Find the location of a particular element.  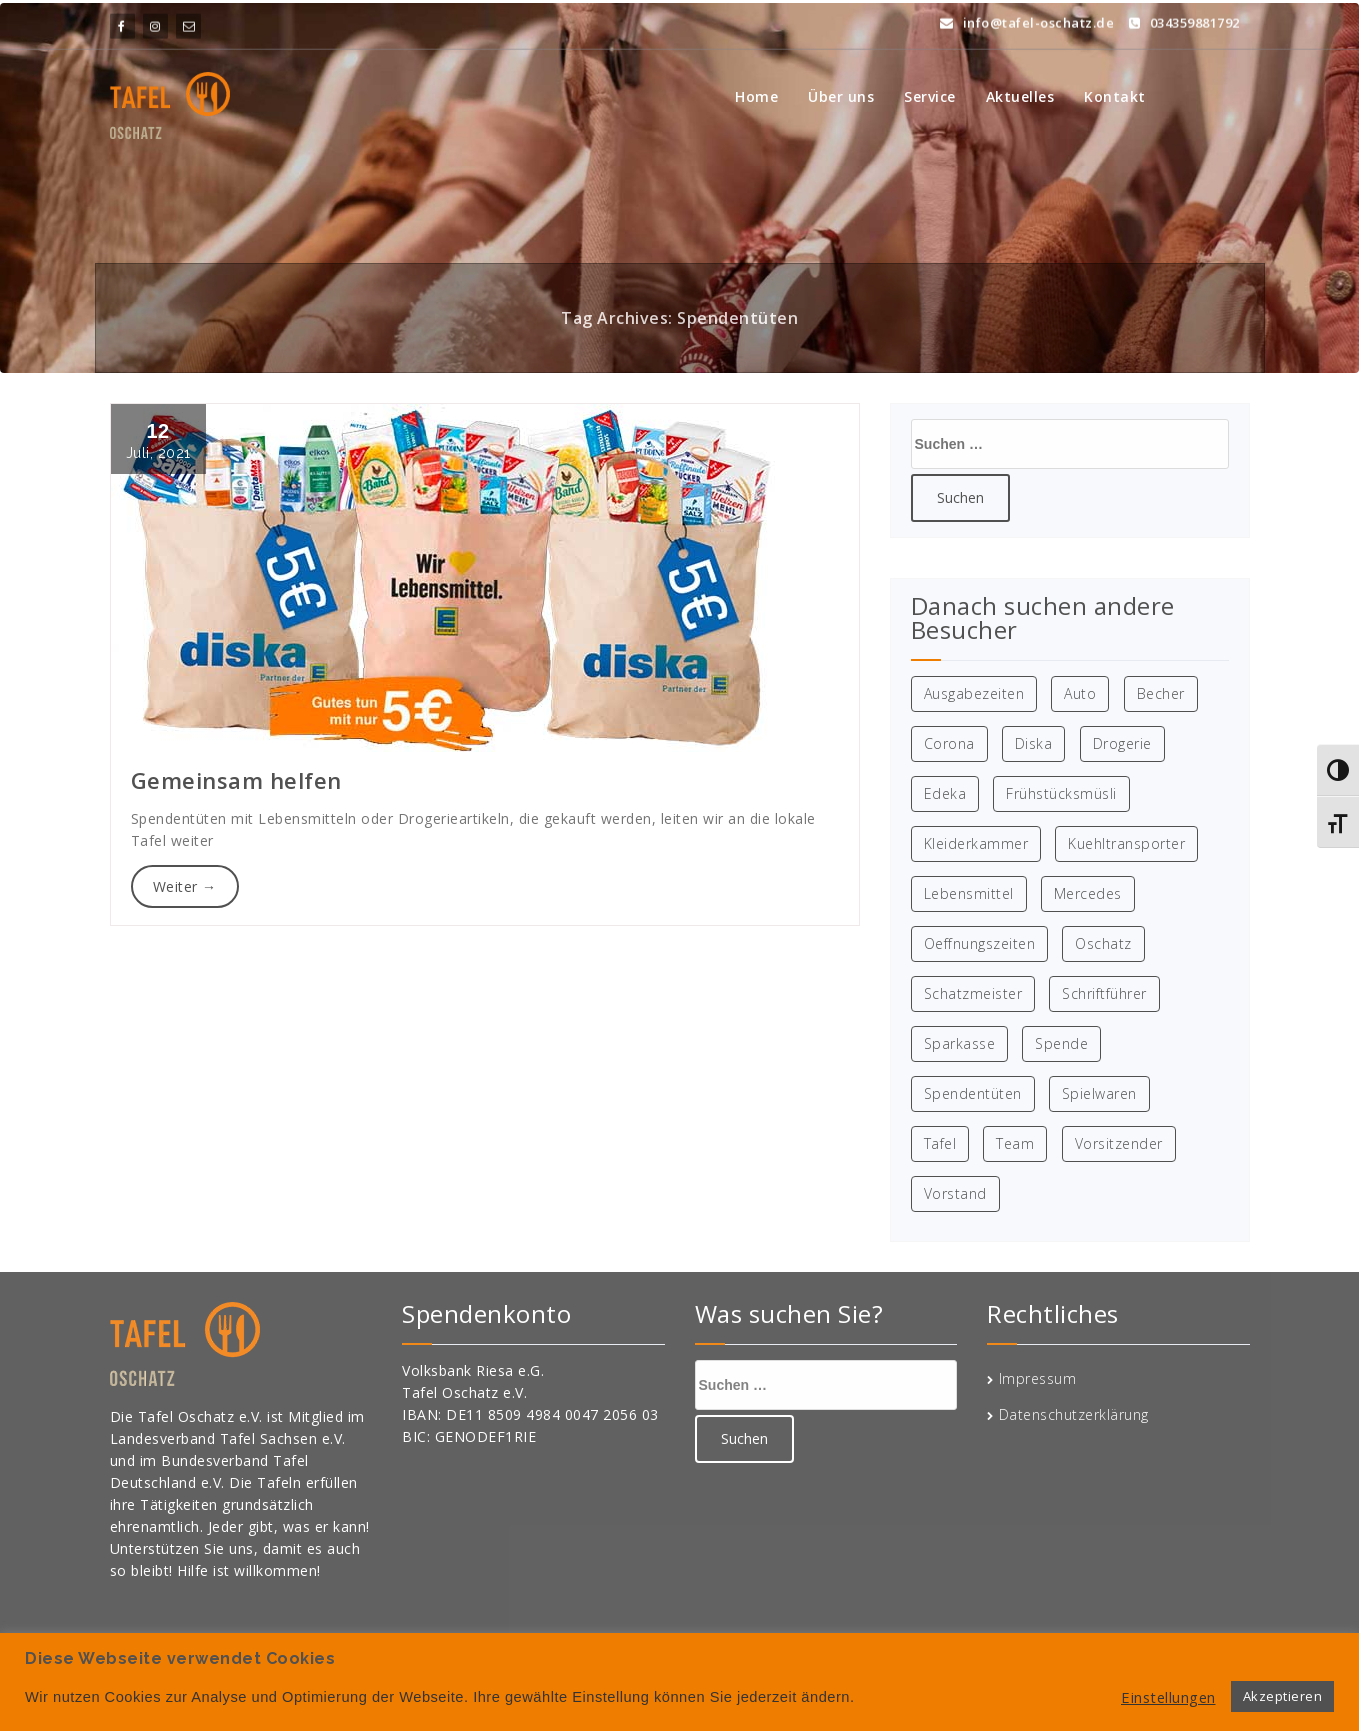

Oeffnungszeiten [Oeffnungszeiten (1 Eintrag)] is located at coordinates (980, 943).